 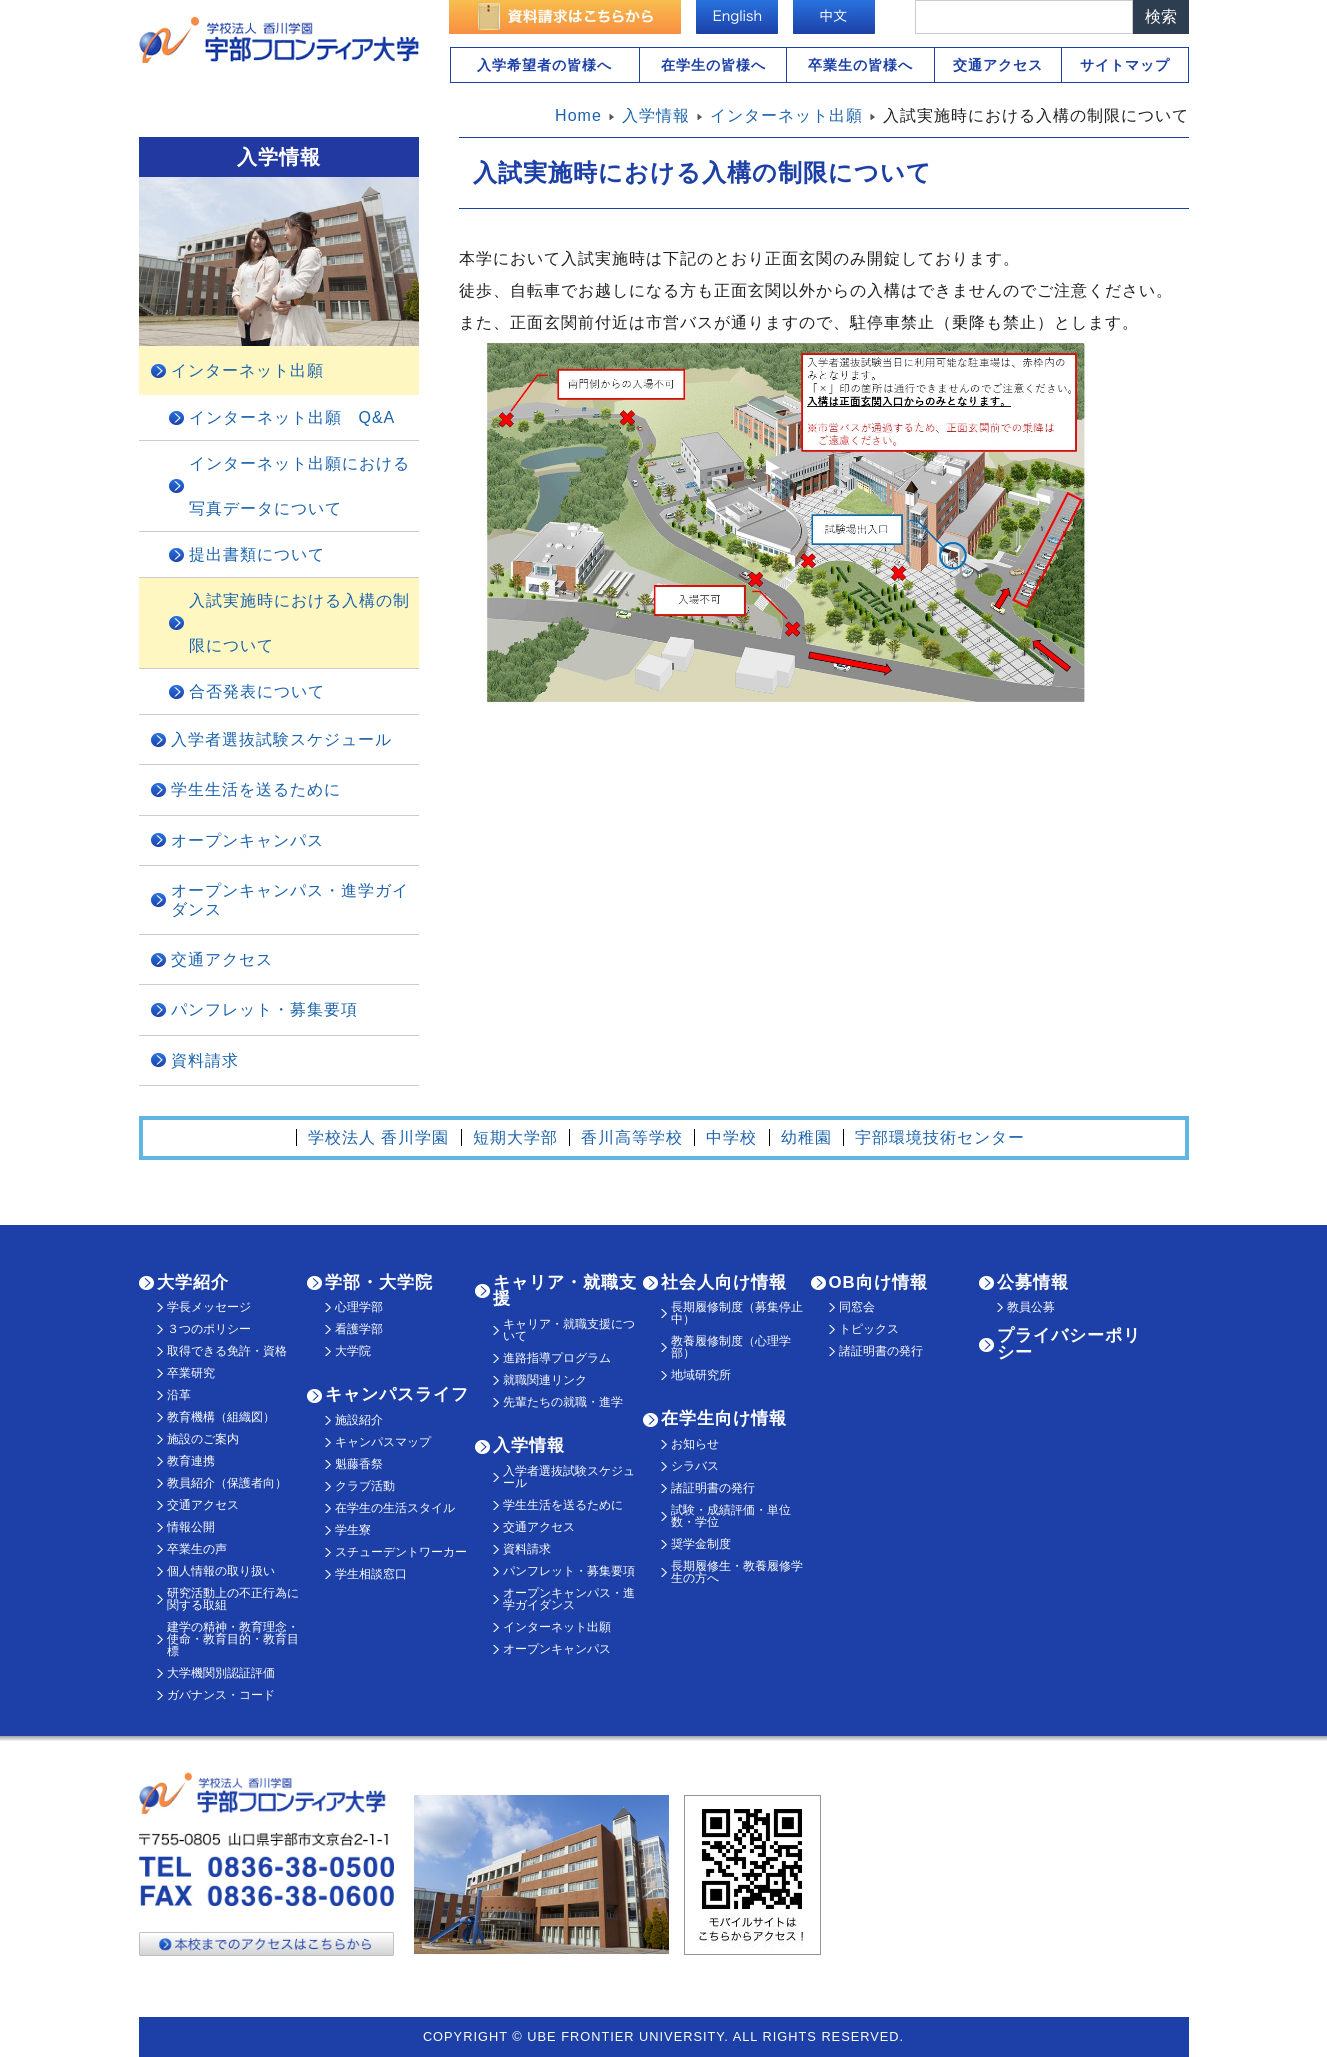 I want to click on 教員公募, so click(x=1031, y=1307).